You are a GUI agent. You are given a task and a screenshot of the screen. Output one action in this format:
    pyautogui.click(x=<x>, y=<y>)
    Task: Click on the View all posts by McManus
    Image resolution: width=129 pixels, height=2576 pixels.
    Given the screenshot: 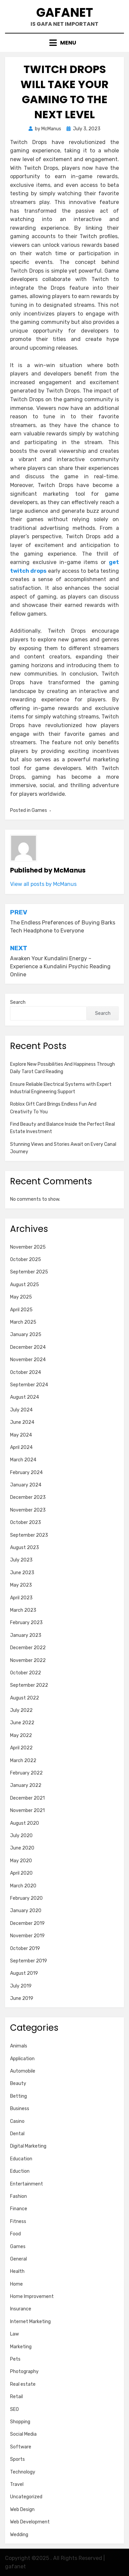 What is the action you would take?
    pyautogui.click(x=43, y=884)
    